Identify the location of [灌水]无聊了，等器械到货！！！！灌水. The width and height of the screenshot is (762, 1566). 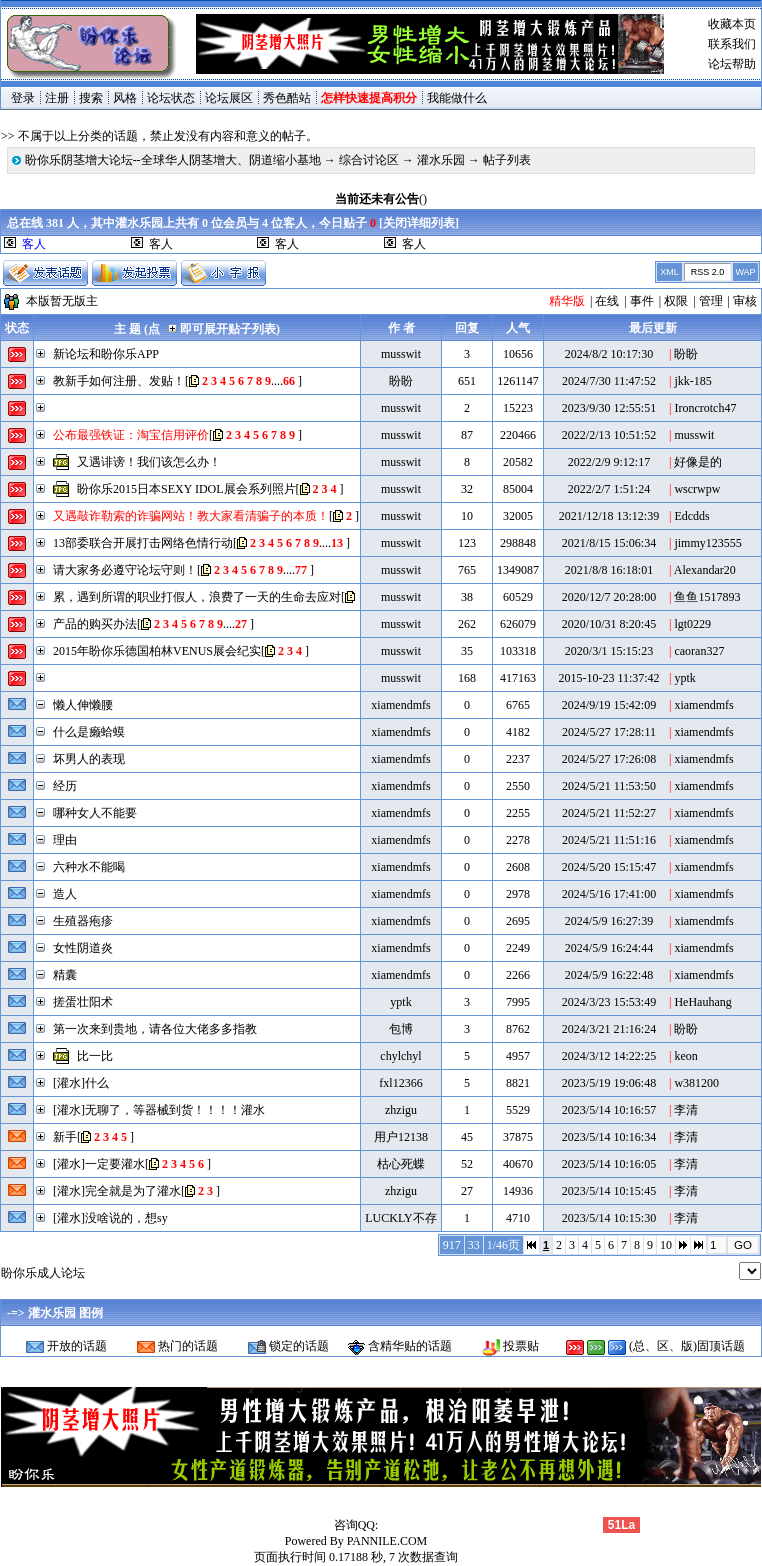
(159, 1110).